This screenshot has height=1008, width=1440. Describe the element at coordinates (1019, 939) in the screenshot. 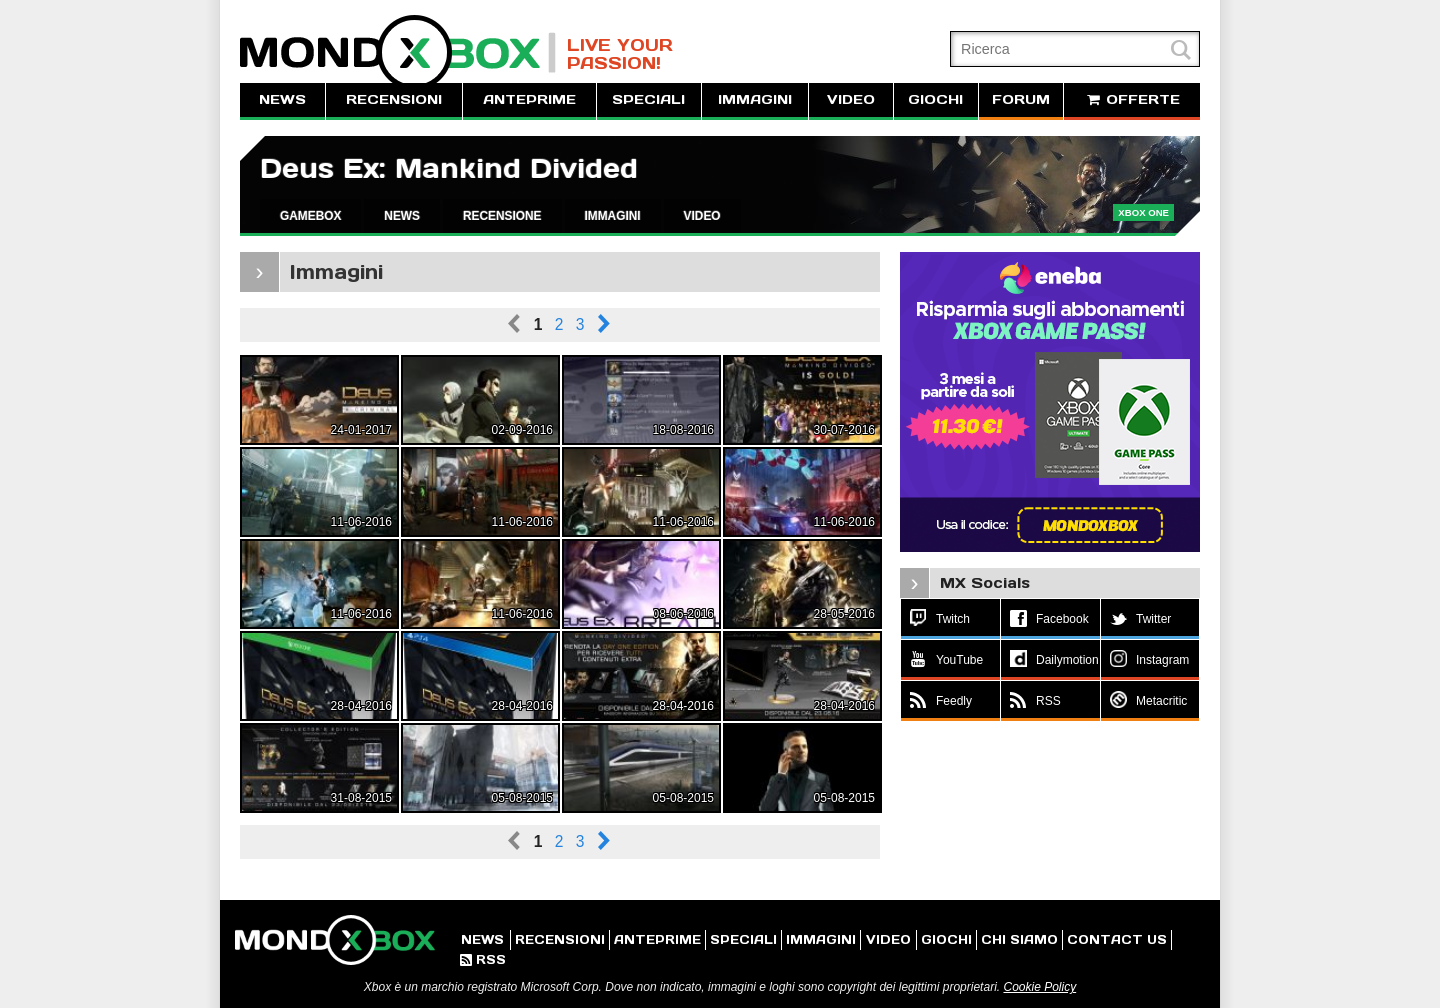

I see `CHI SIAMO` at that location.